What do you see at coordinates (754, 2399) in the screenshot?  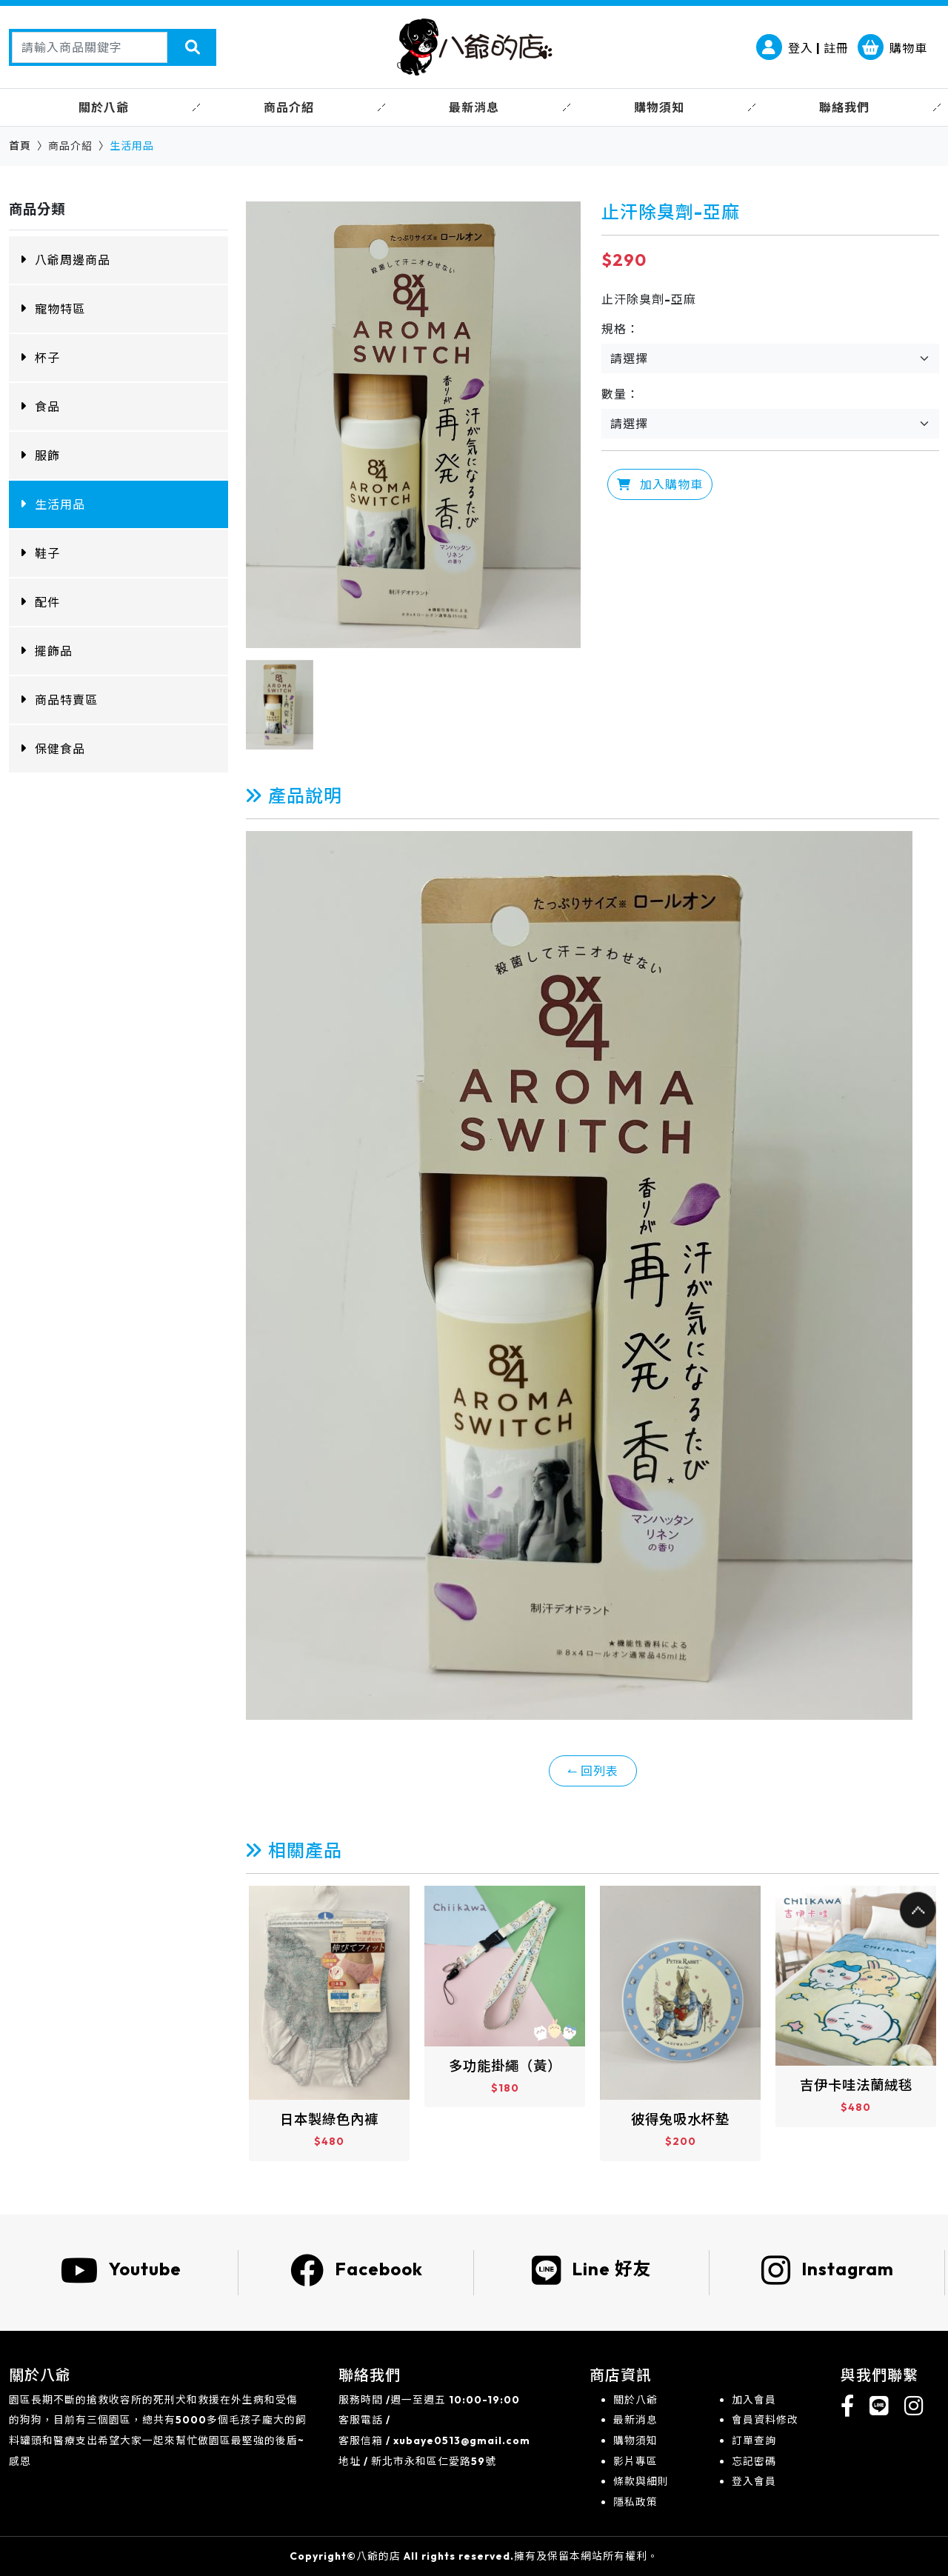 I see `加入會員` at bounding box center [754, 2399].